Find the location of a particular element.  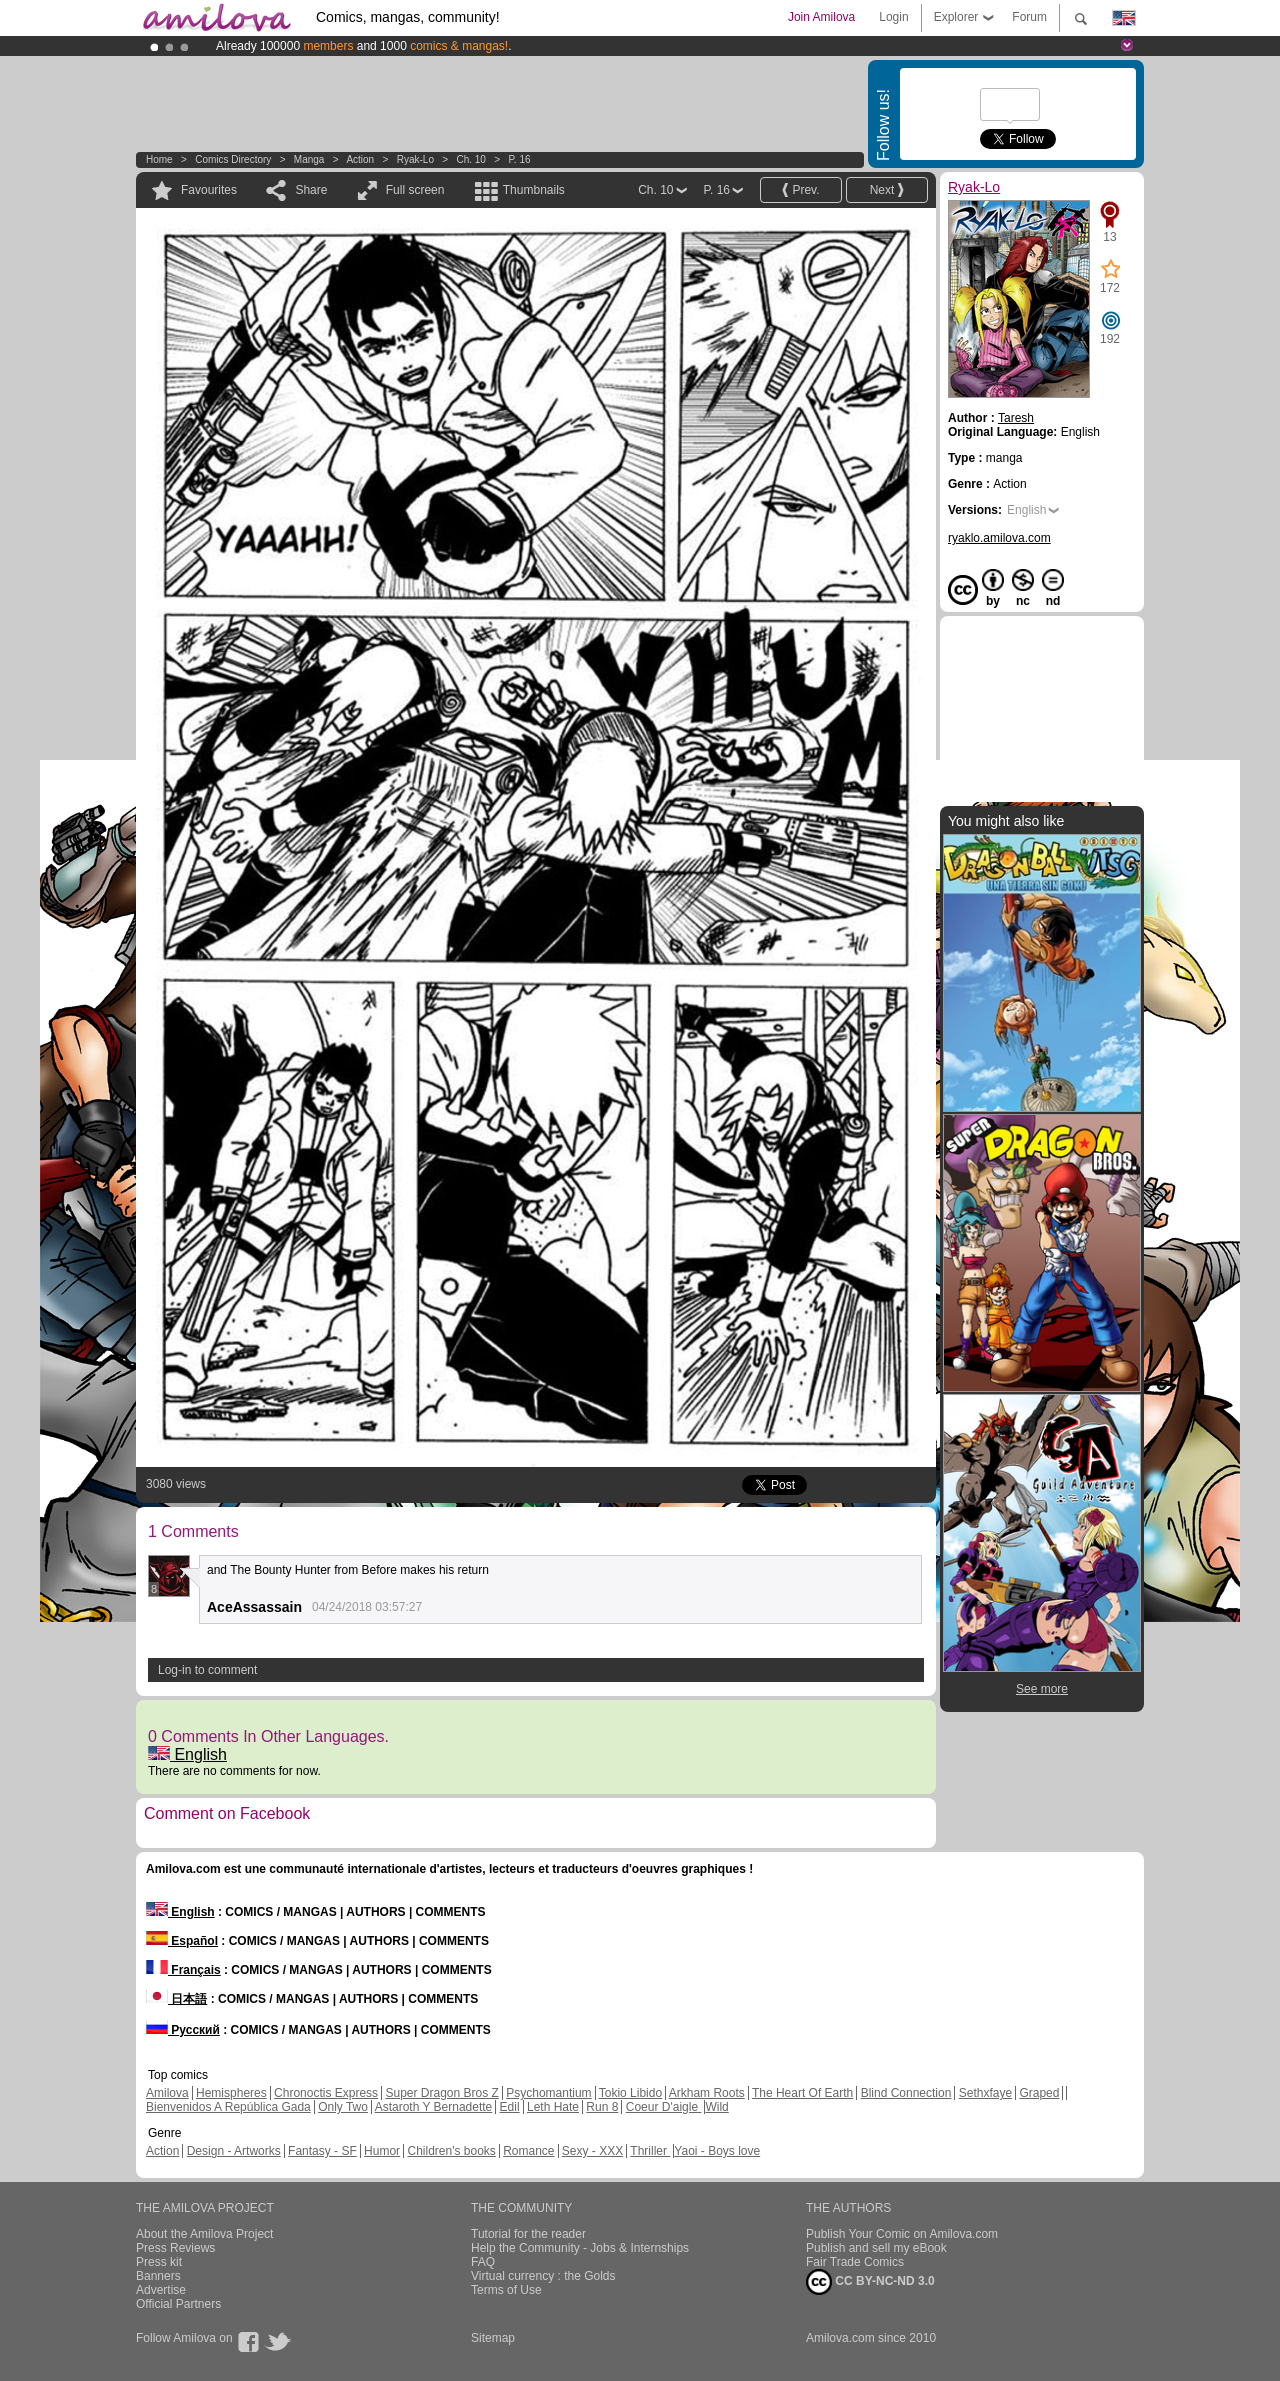

CC BY-NC-ND 3.0 is located at coordinates (870, 2282).